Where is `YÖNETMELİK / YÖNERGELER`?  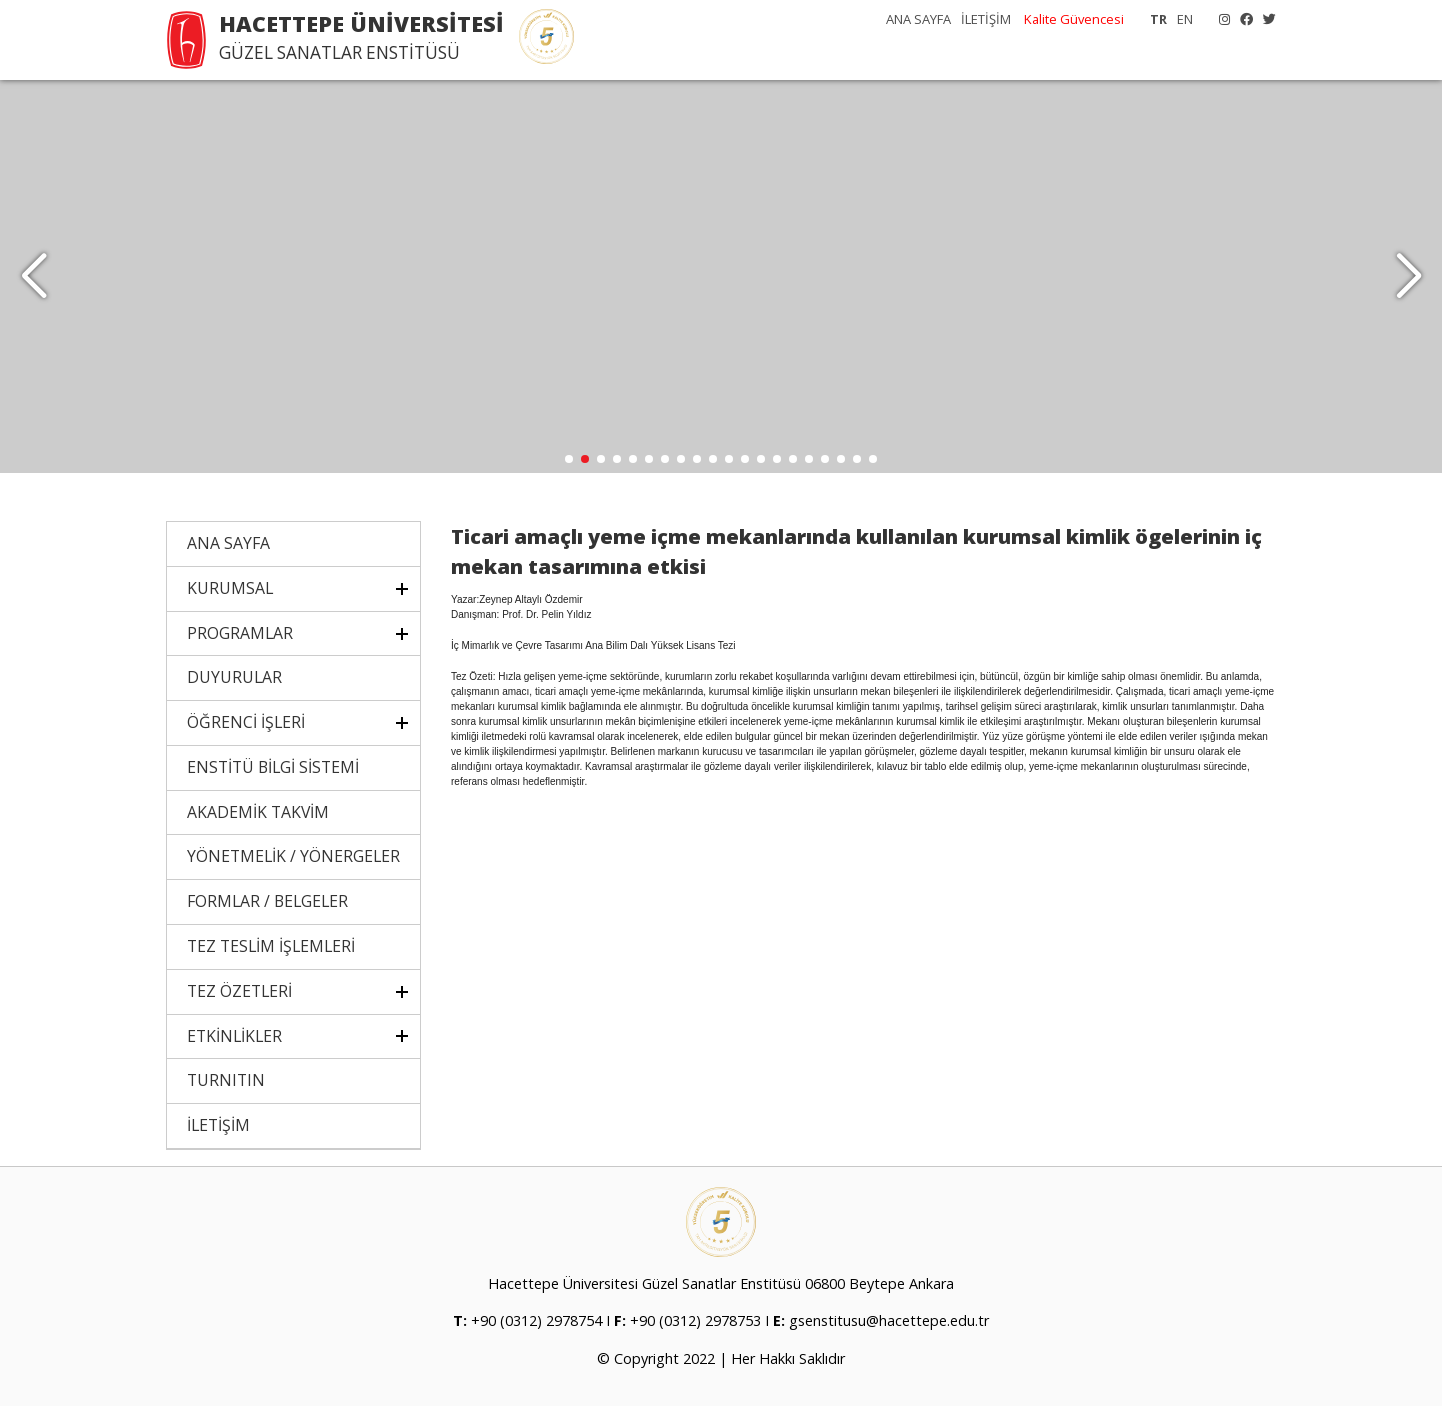 YÖNETMELİK / YÖNERGELER is located at coordinates (293, 863).